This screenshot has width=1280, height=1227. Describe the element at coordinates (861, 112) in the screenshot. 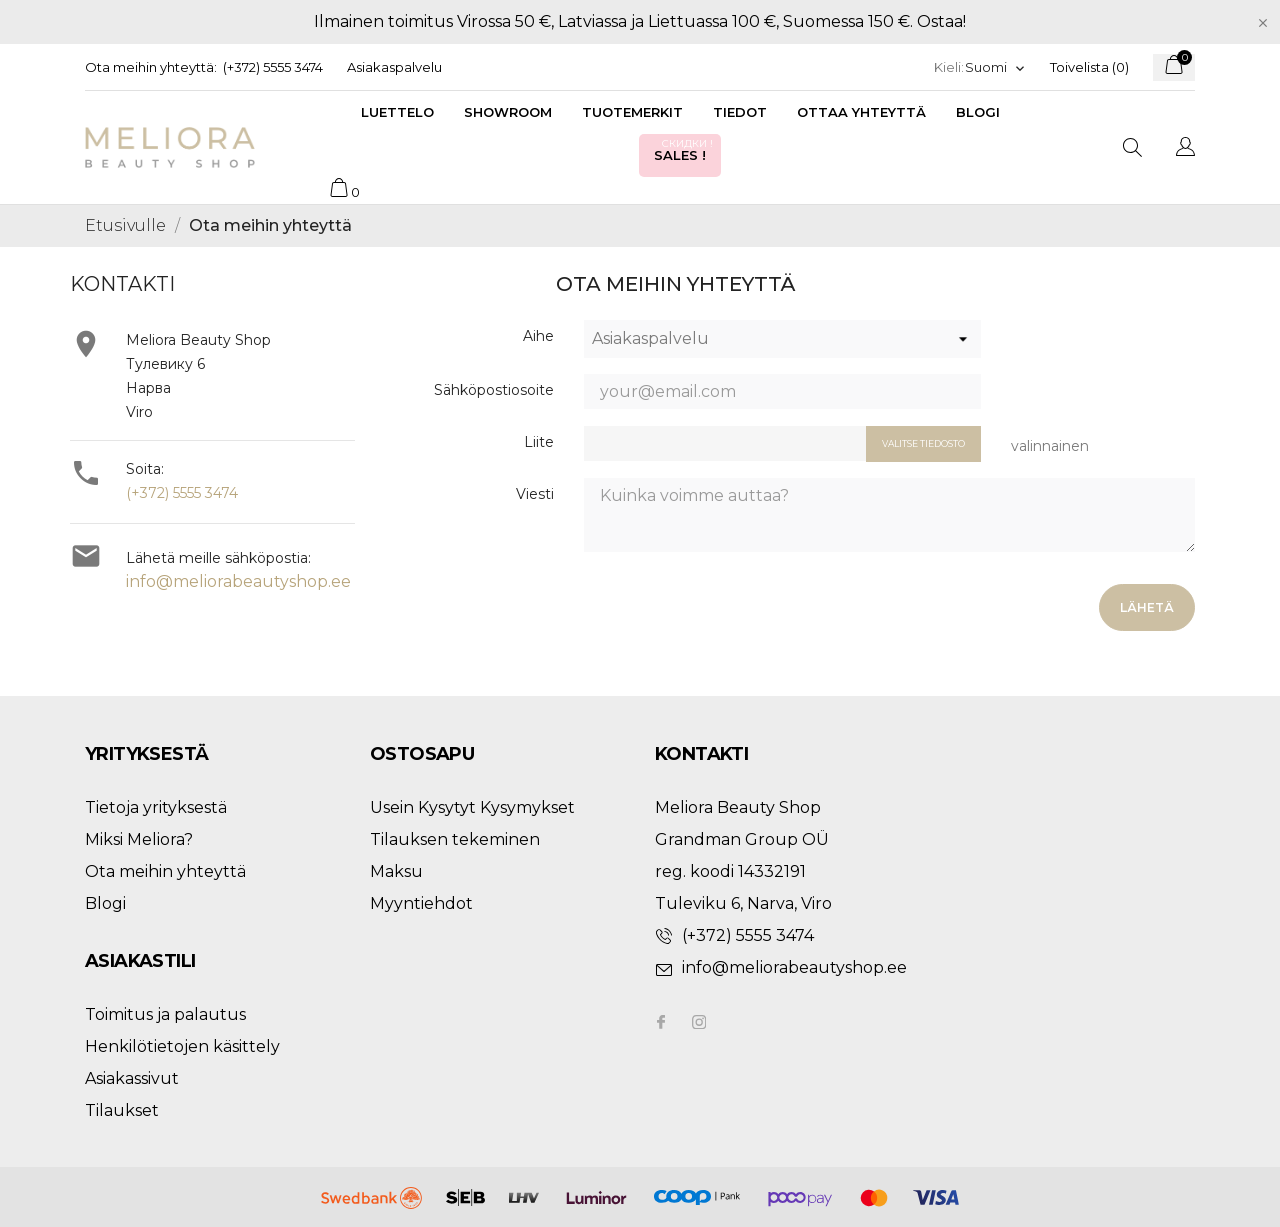

I see `Ottaa yhteyttä` at that location.